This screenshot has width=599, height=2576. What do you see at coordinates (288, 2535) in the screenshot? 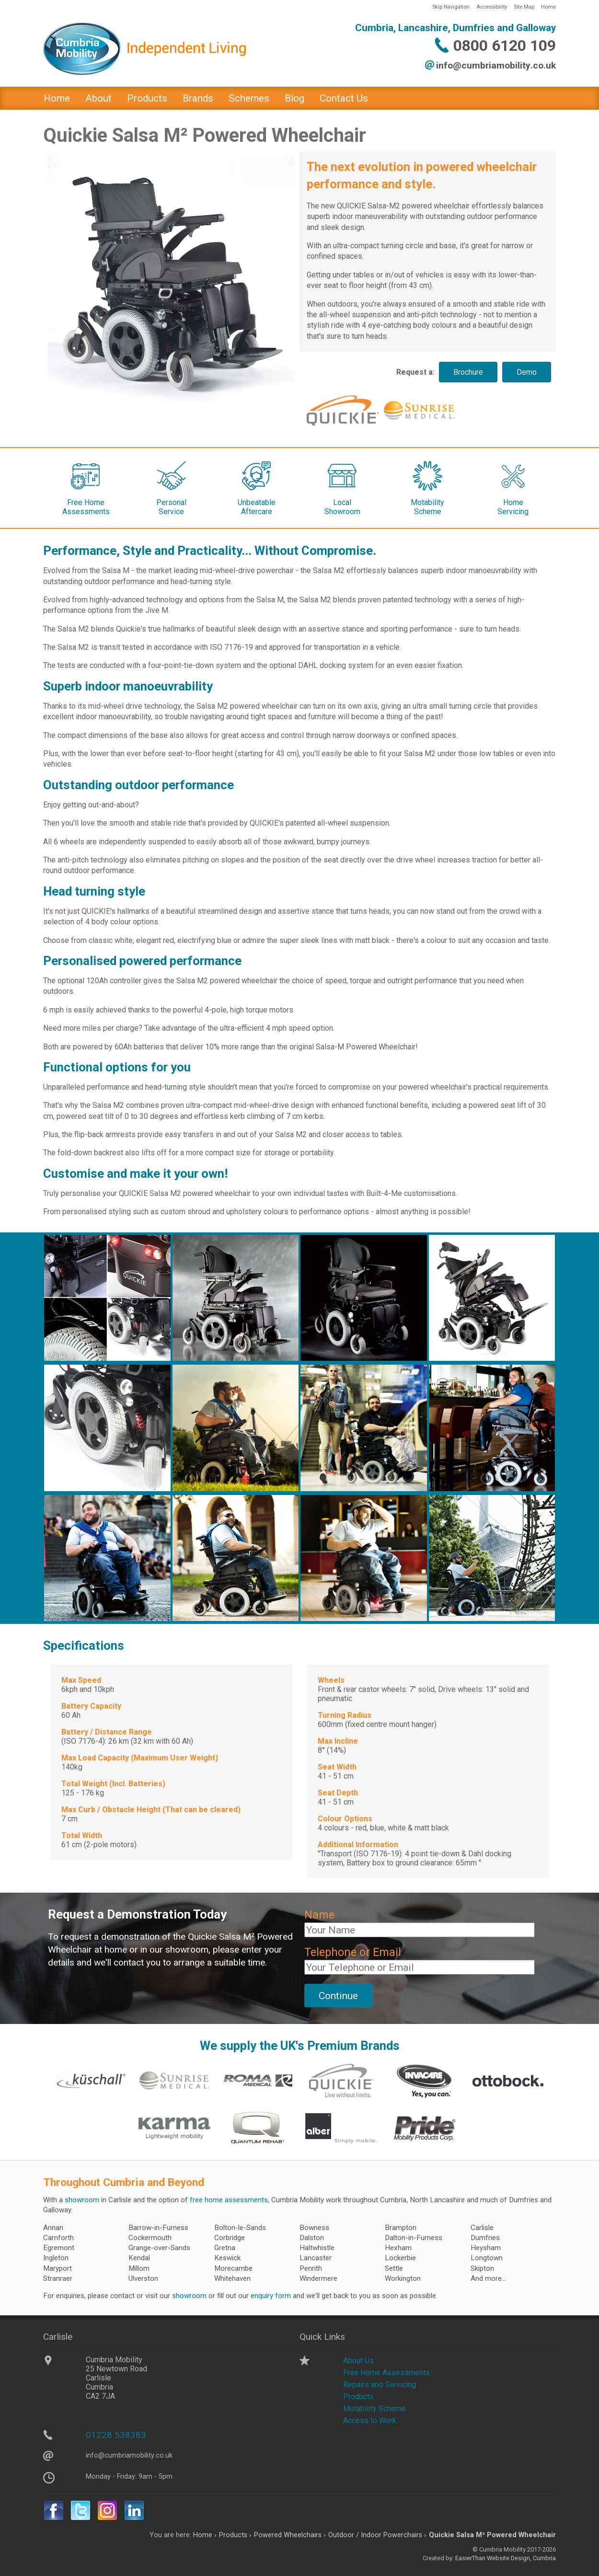
I see `Powered Wheelchairs` at bounding box center [288, 2535].